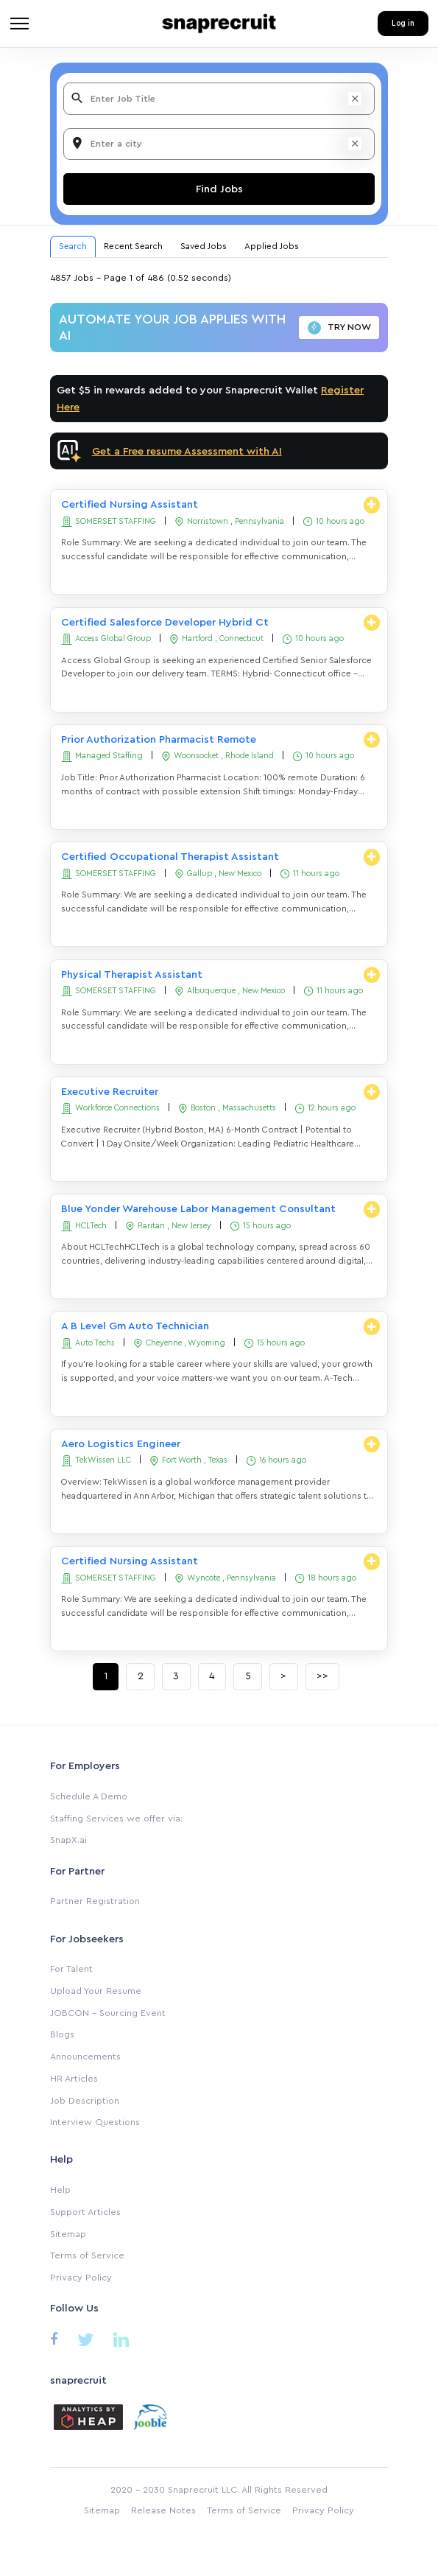  I want to click on [Twitter], so click(85, 2343).